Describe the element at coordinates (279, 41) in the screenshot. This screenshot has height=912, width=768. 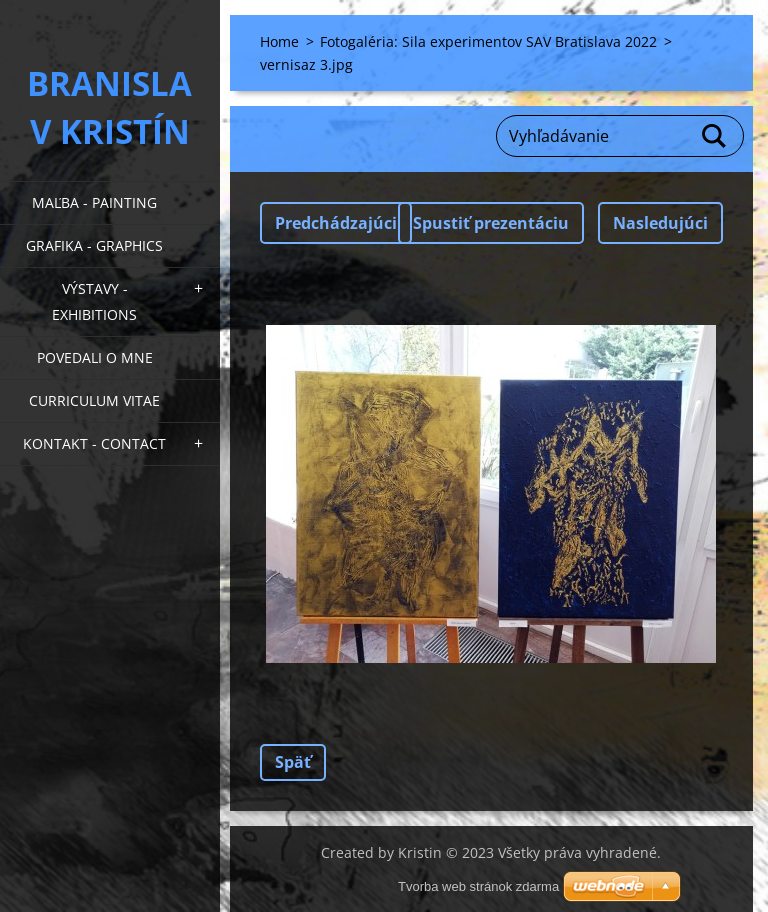
I see `Home` at that location.